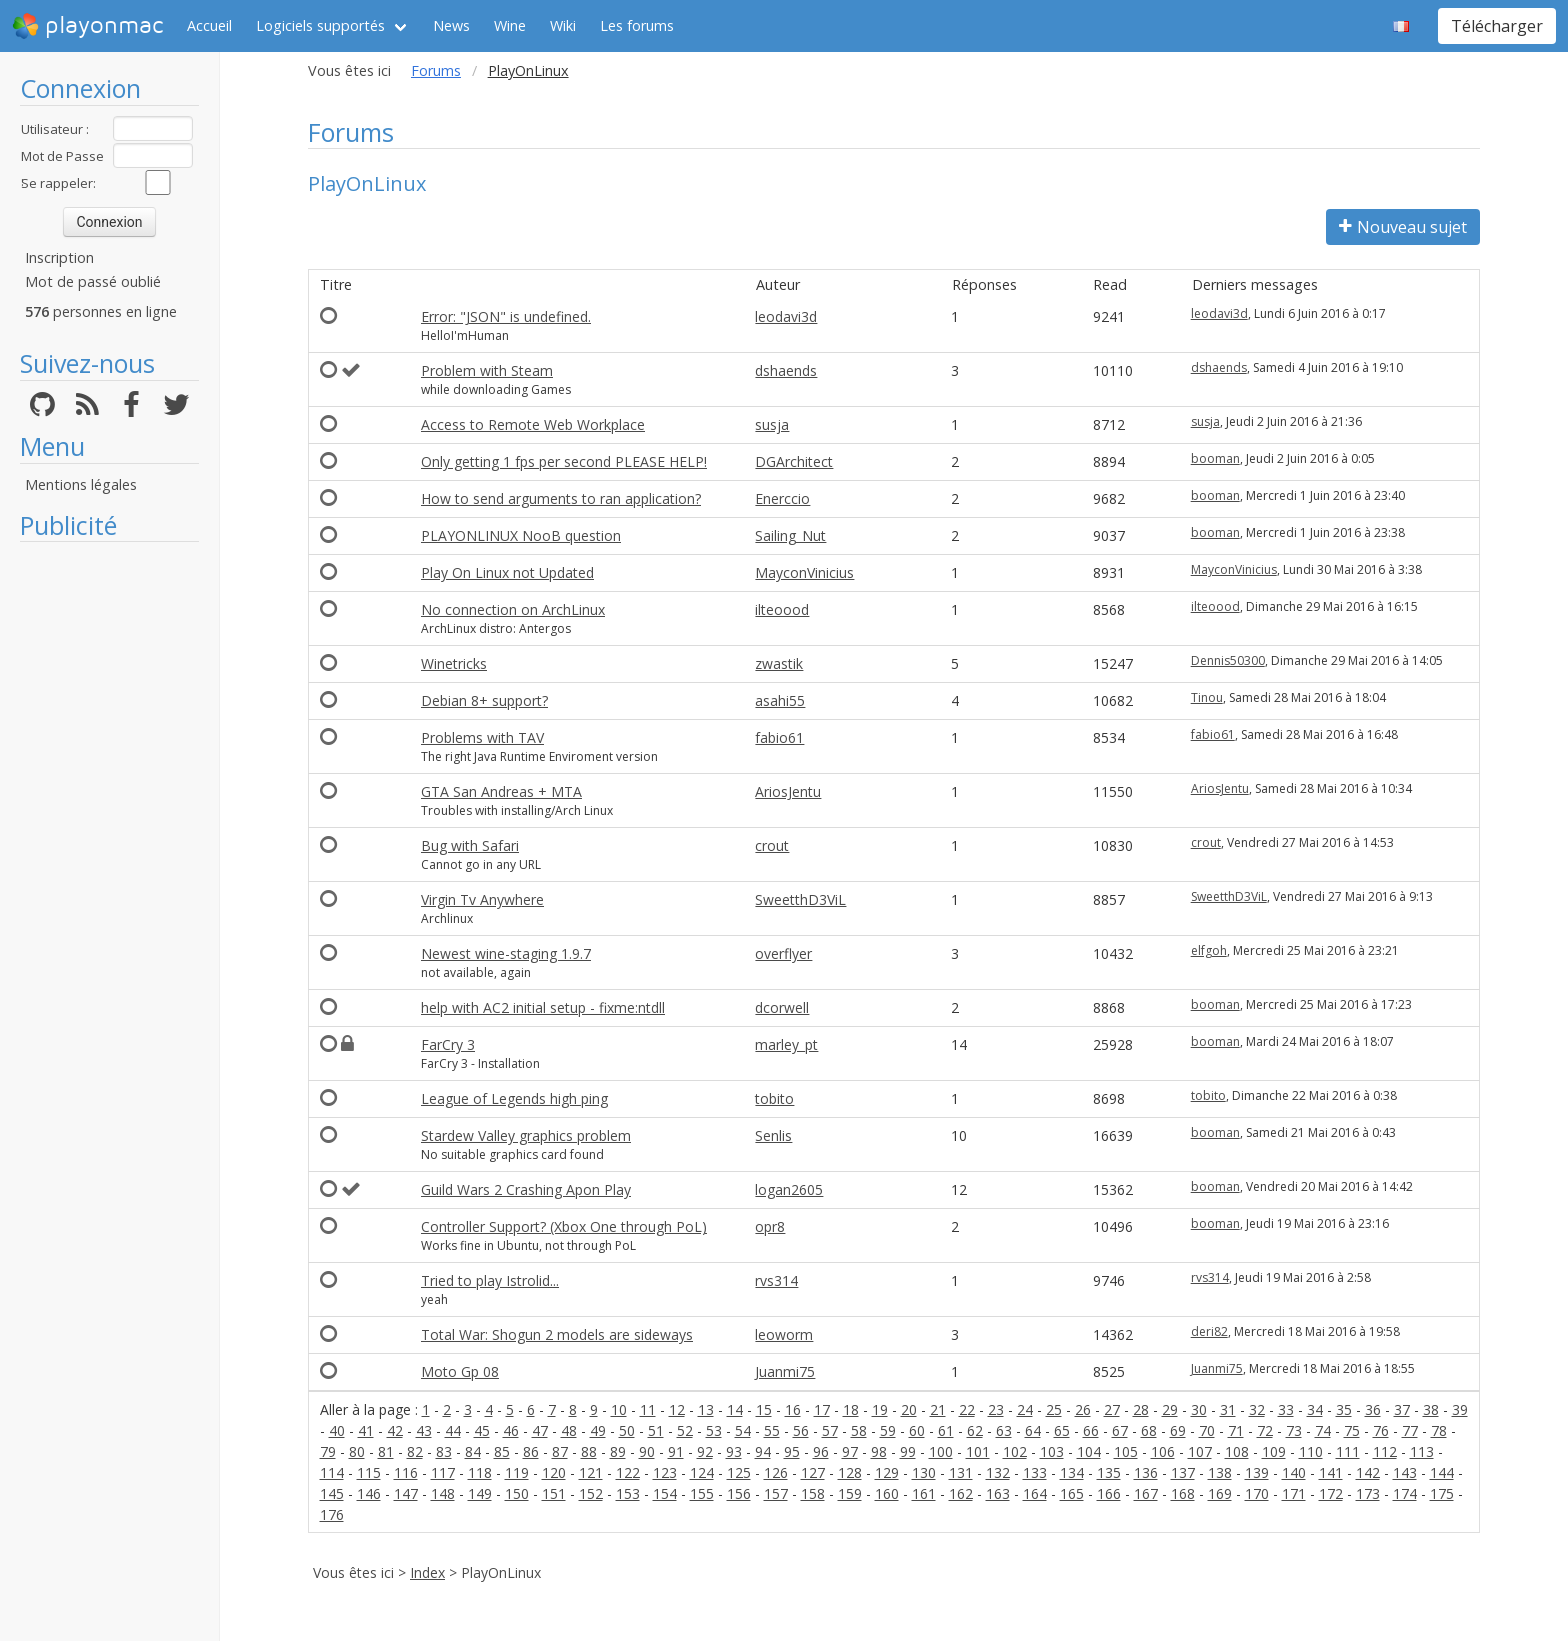 The image size is (1568, 1641). What do you see at coordinates (627, 1430) in the screenshot?
I see `50` at bounding box center [627, 1430].